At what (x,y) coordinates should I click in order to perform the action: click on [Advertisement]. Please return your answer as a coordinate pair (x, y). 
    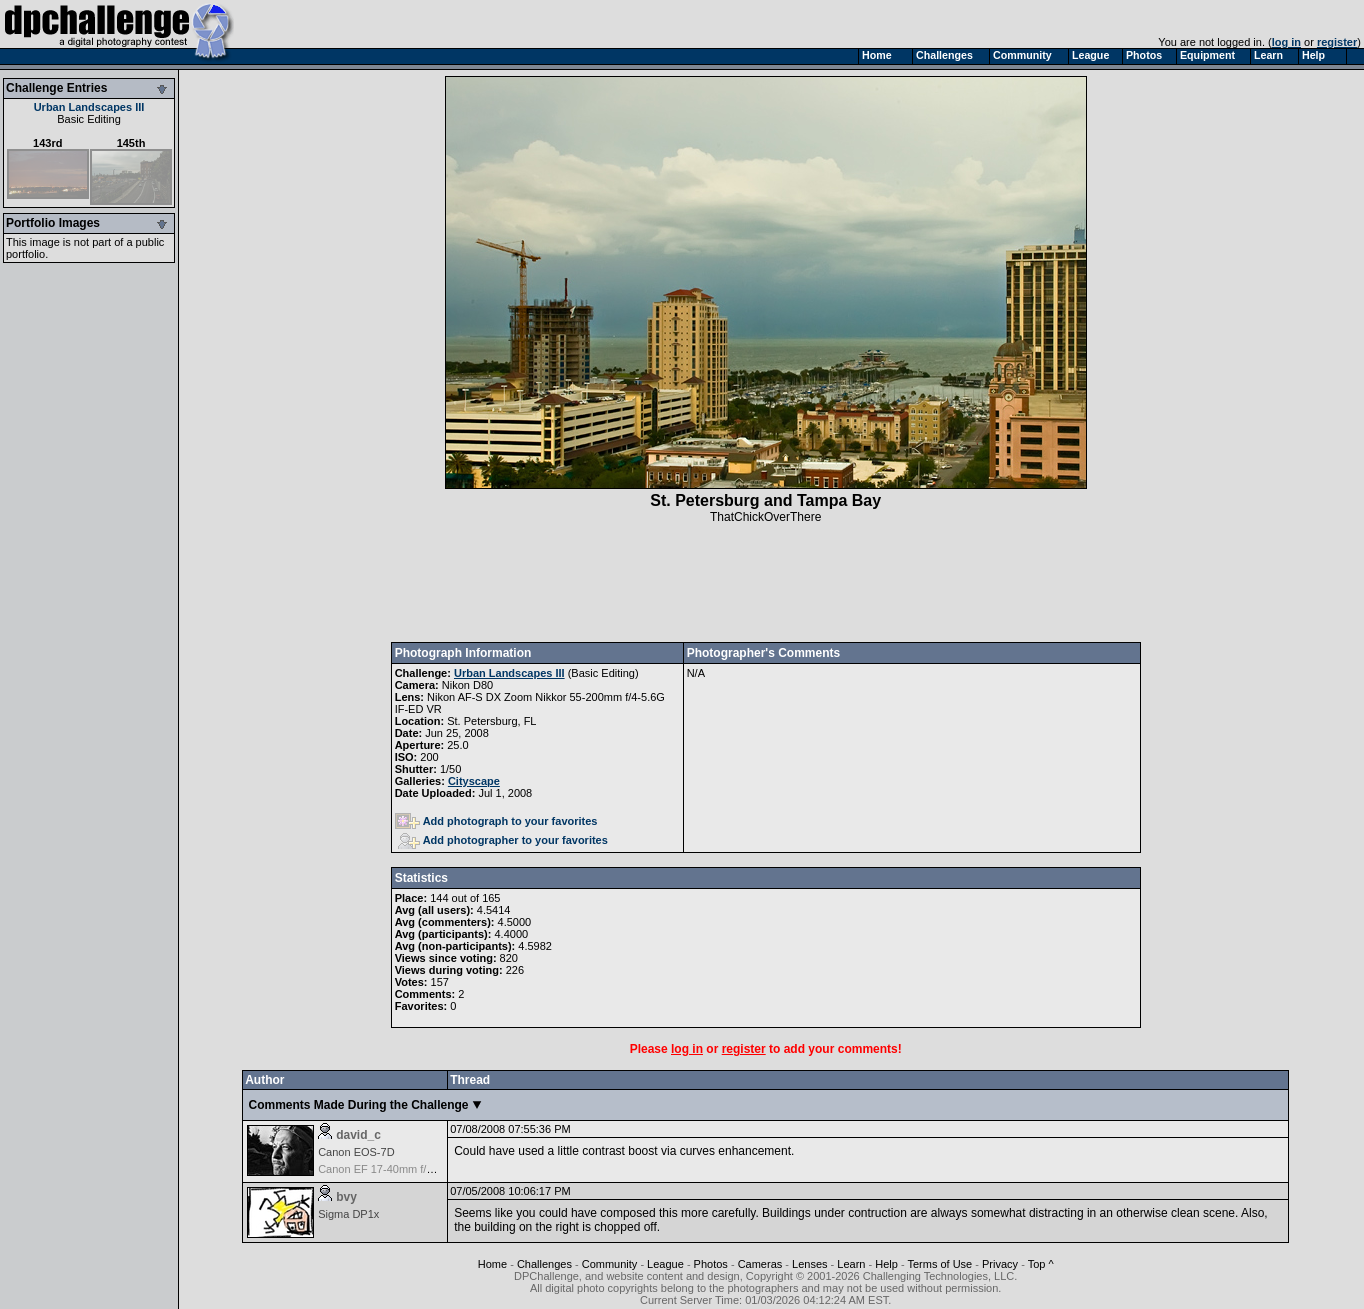
    Looking at the image, I should click on (766, 583).